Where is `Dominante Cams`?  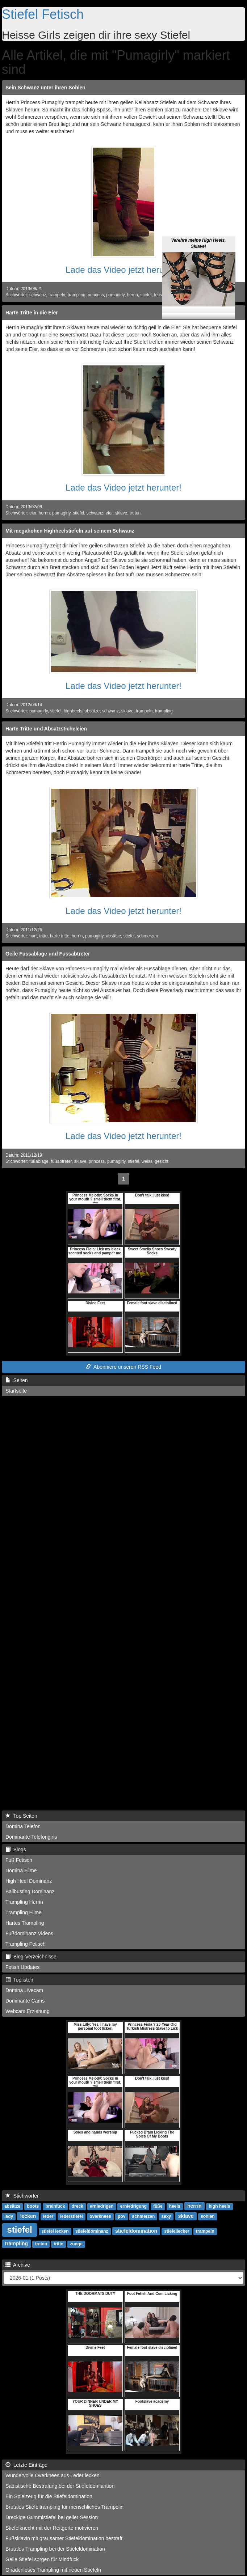 Dominante Cams is located at coordinates (25, 2001).